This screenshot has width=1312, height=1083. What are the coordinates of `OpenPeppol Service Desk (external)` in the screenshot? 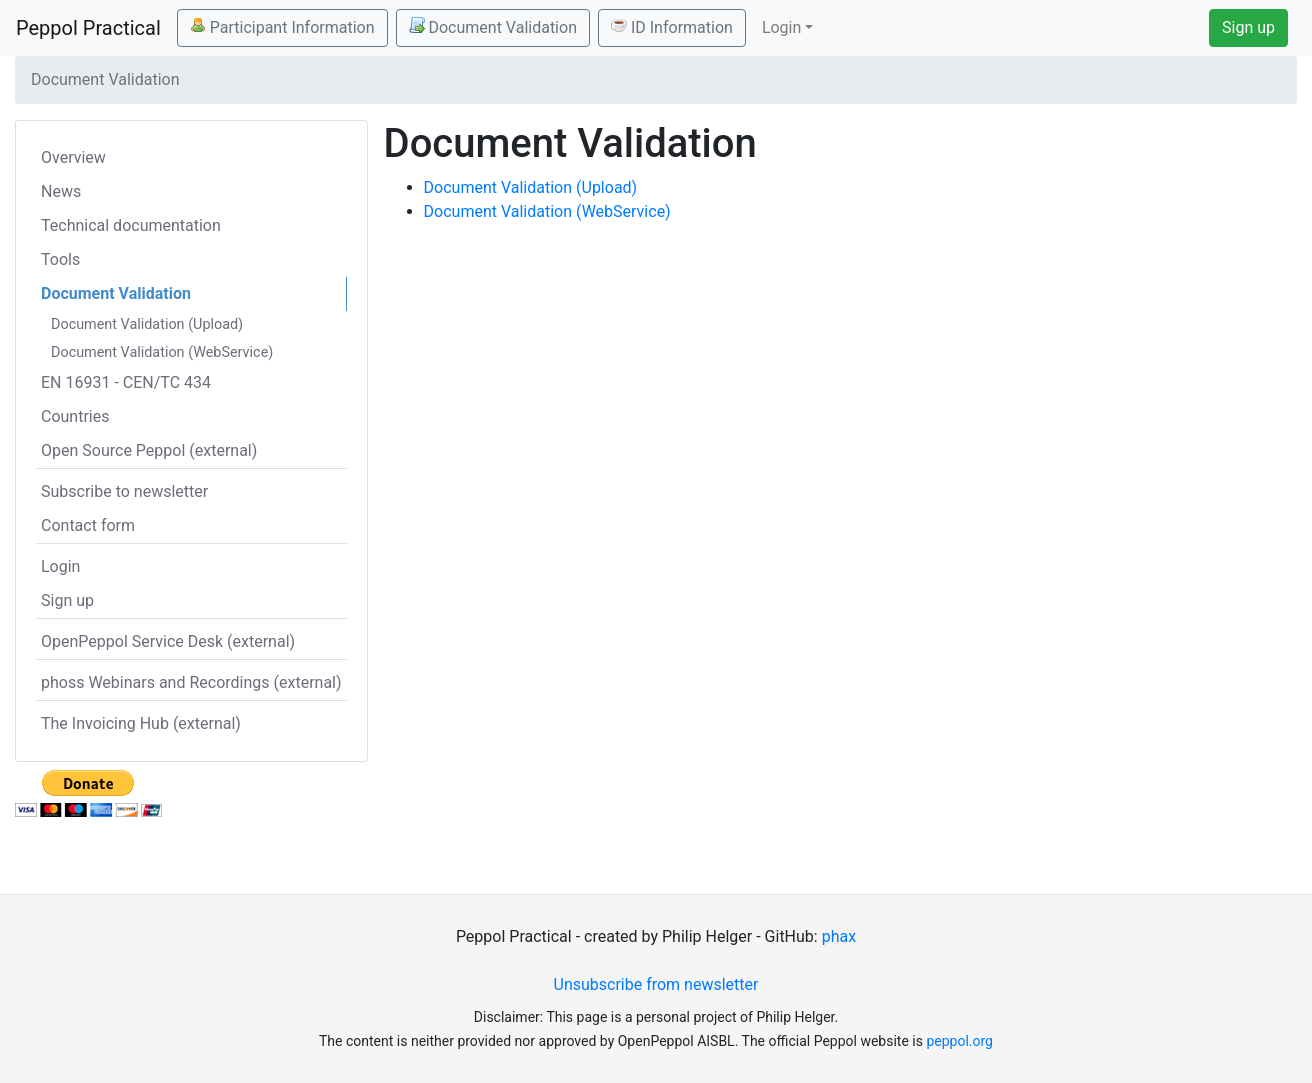 It's located at (168, 641).